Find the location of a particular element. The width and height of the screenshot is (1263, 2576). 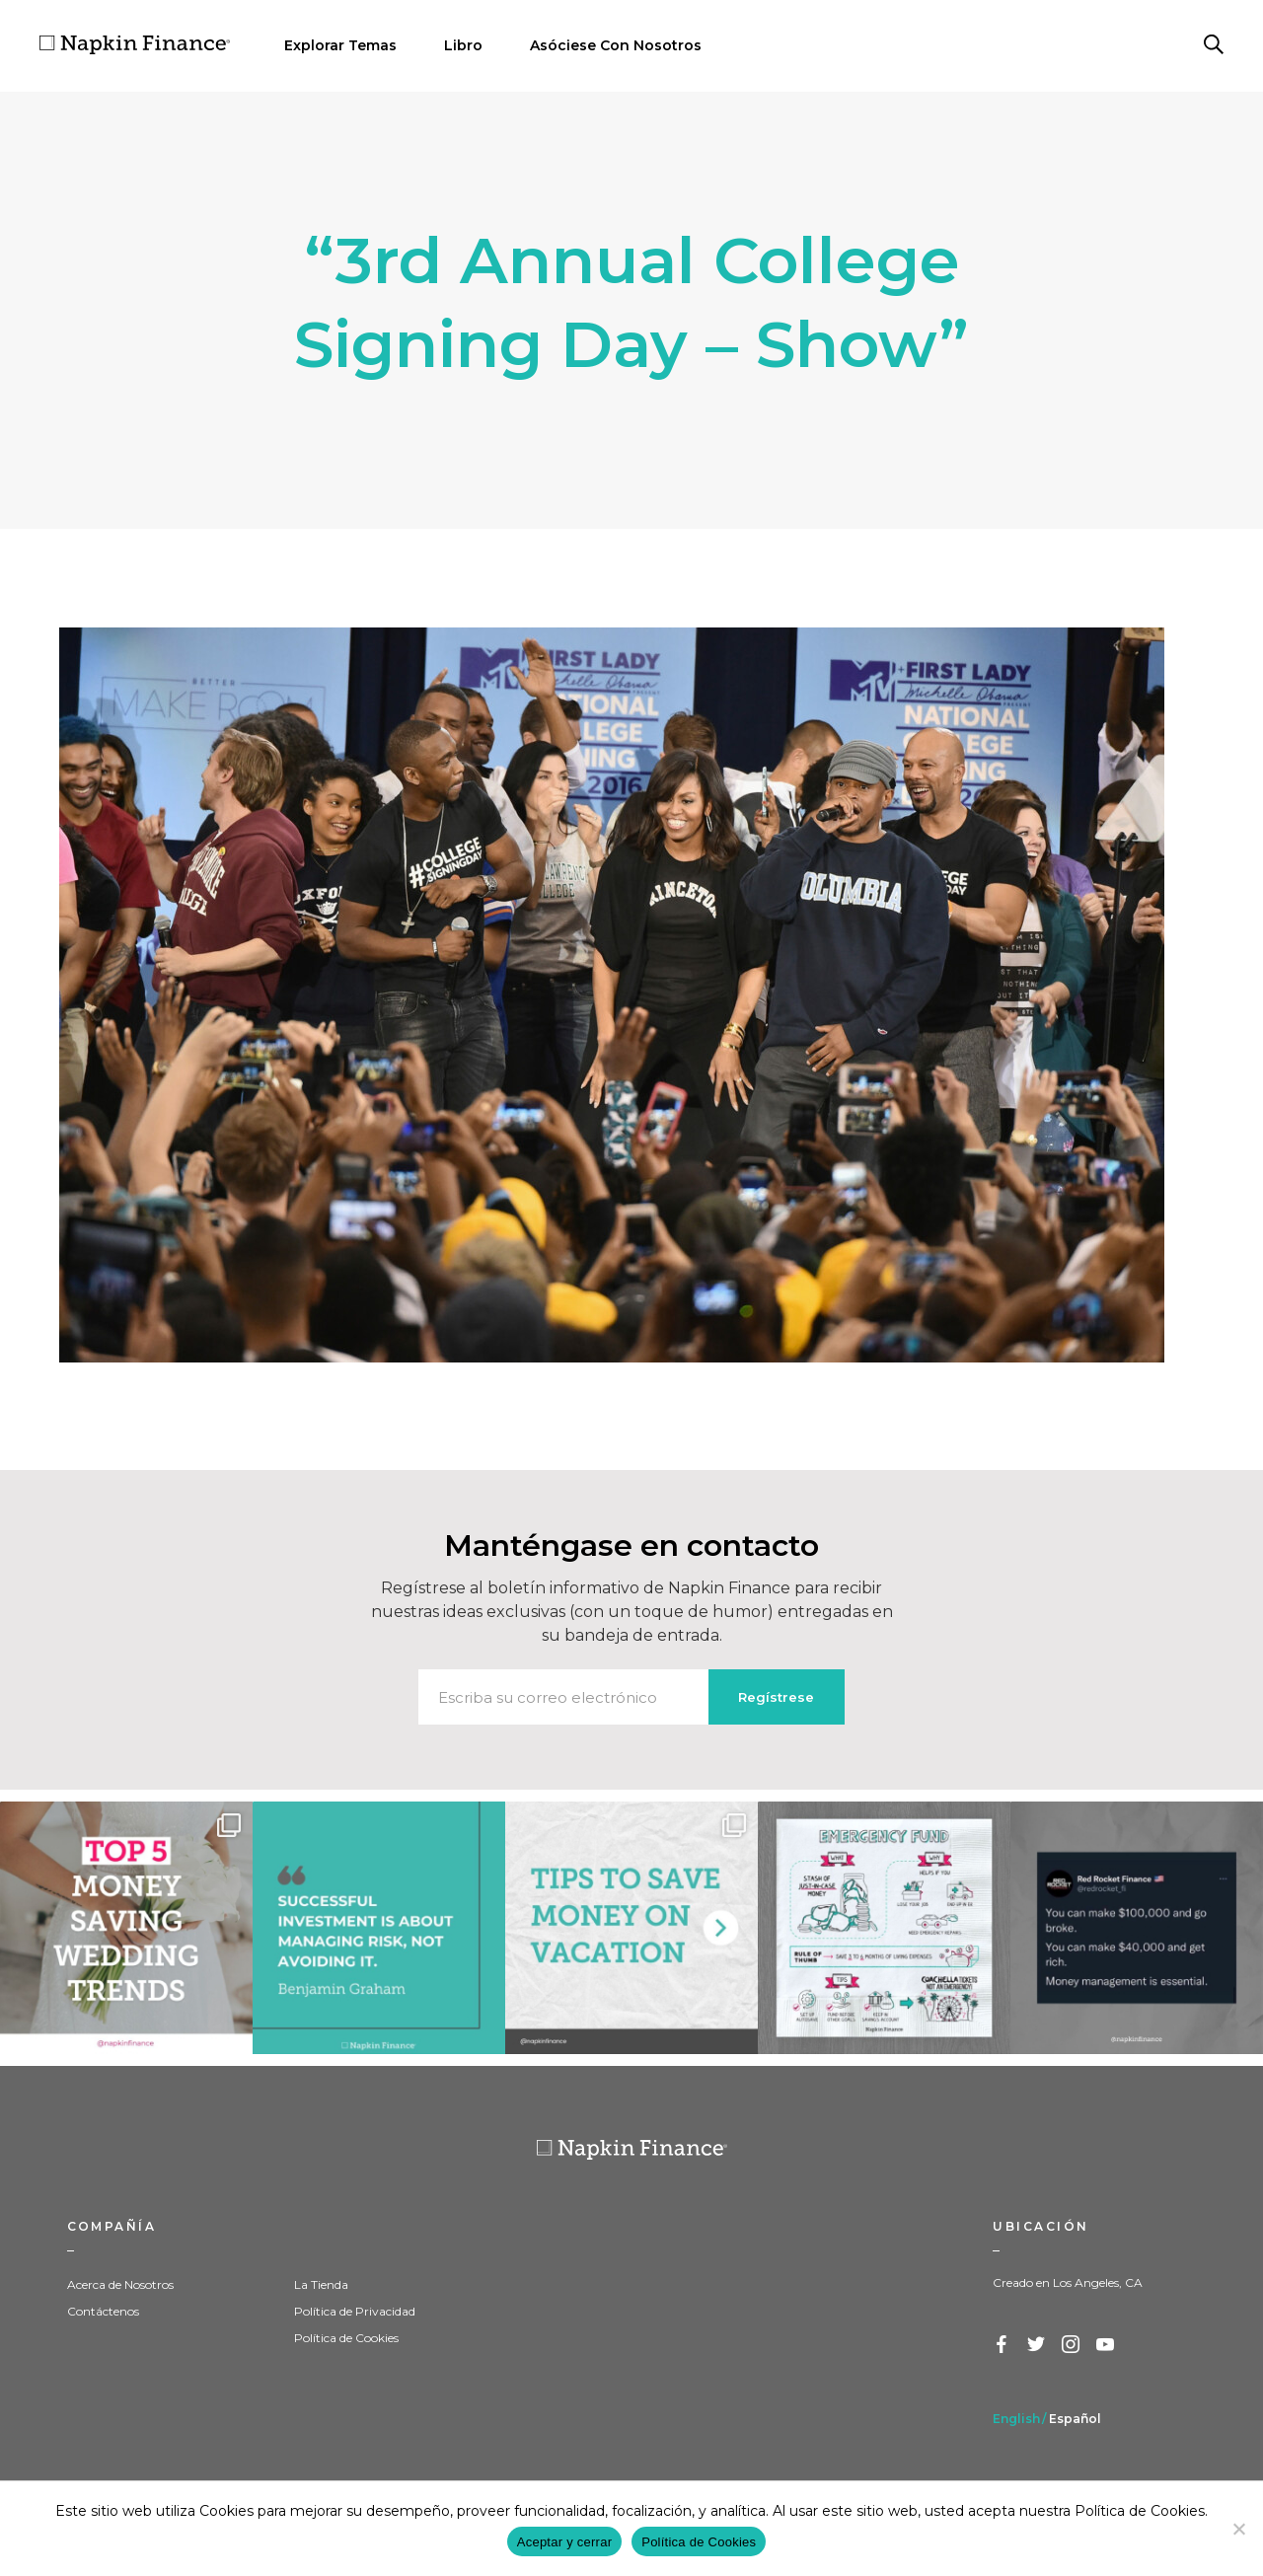

Twitter is located at coordinates (1037, 2345).